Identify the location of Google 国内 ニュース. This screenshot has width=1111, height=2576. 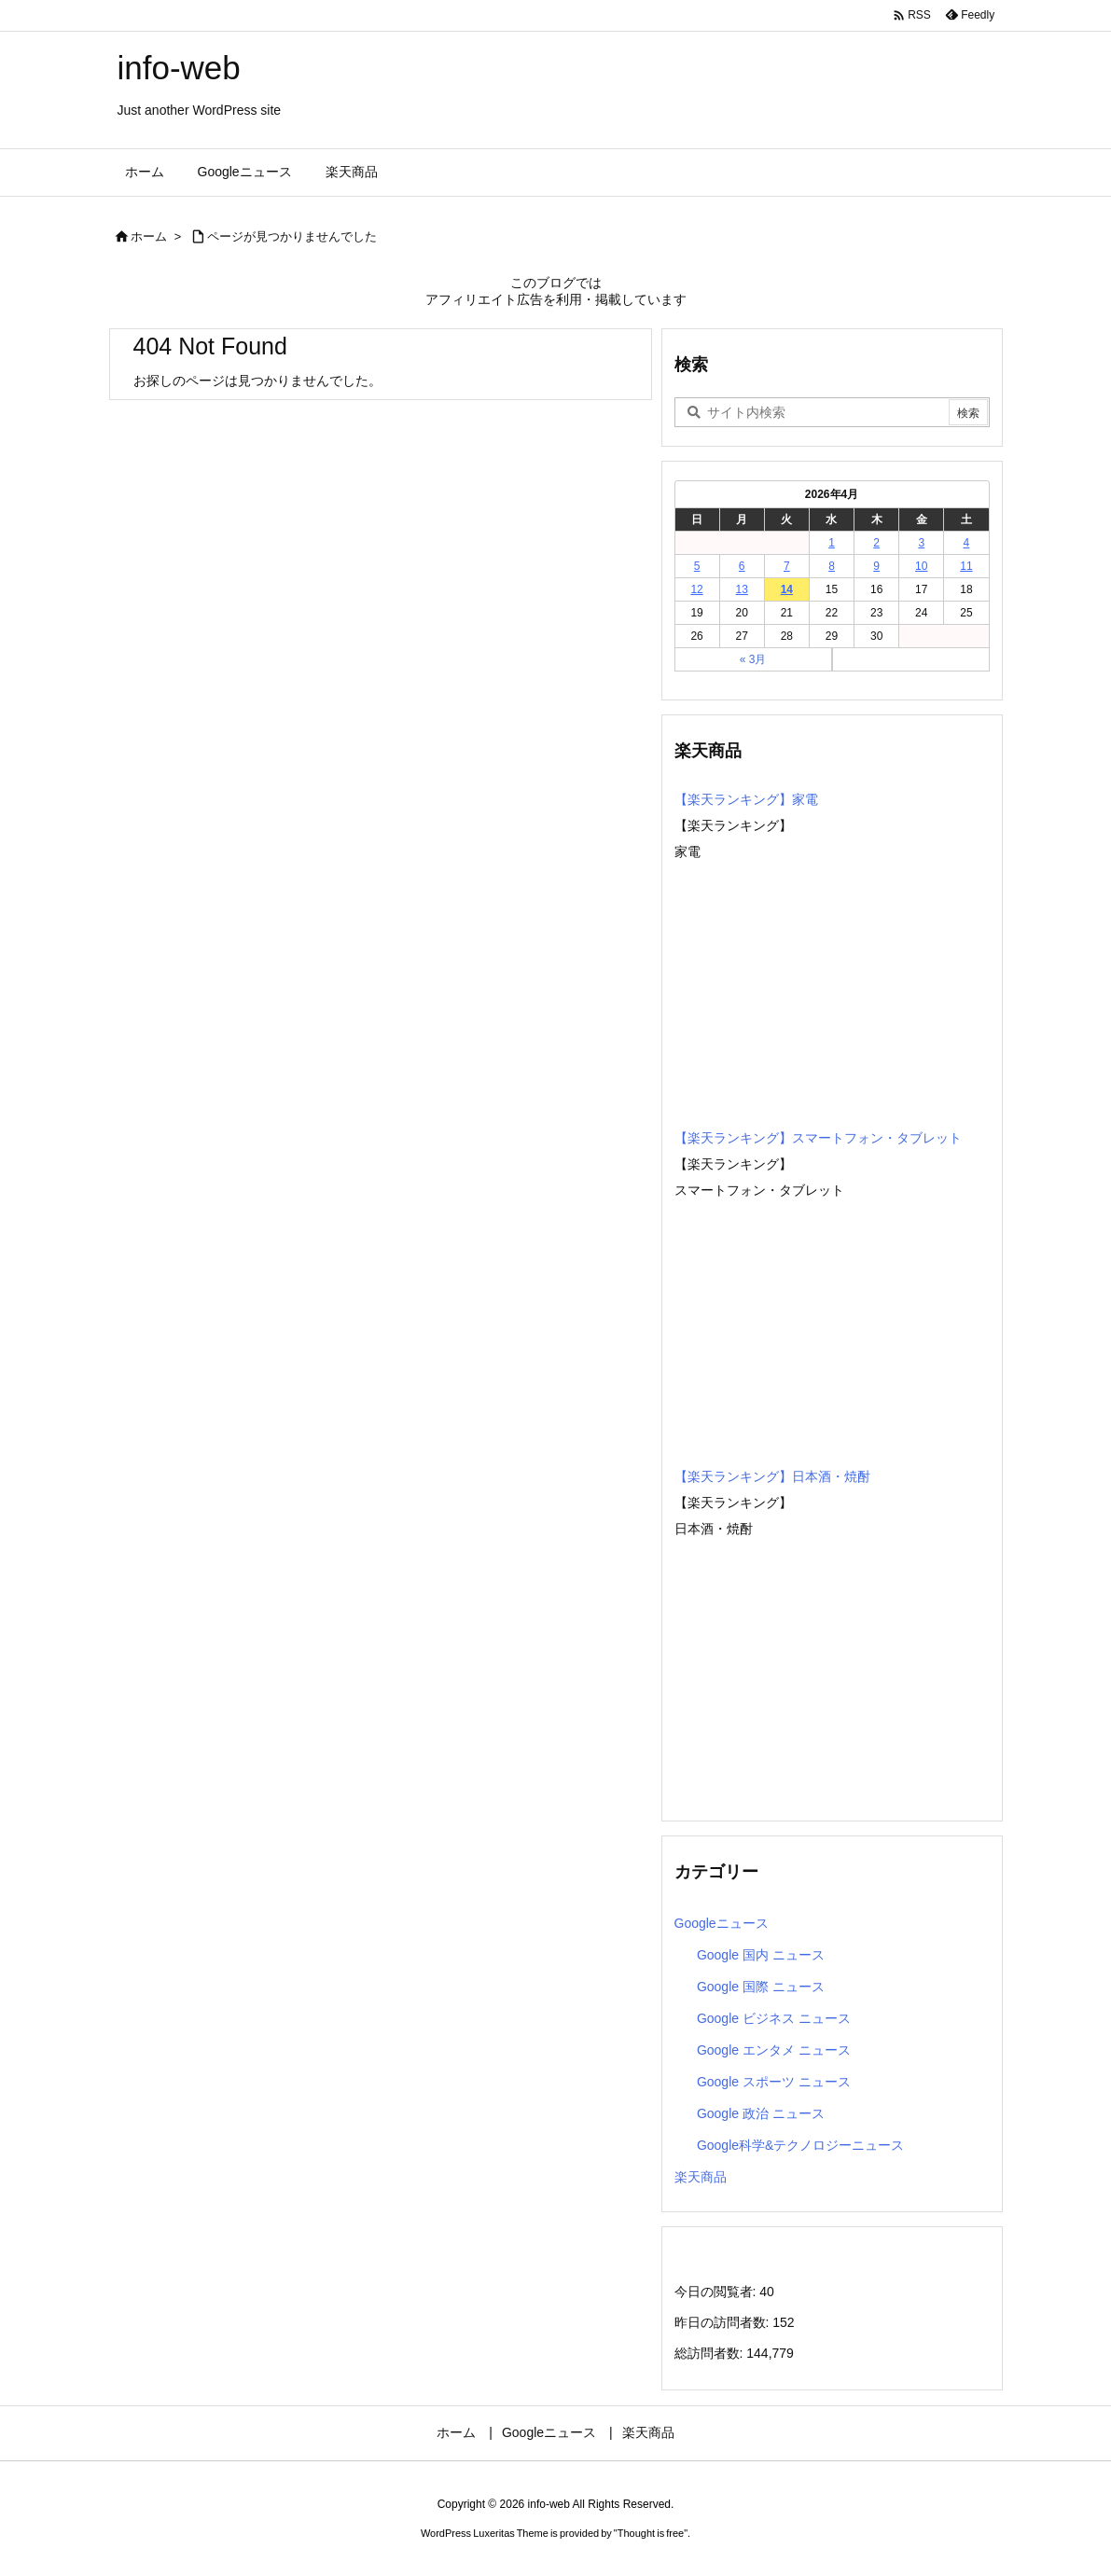
(761, 1954).